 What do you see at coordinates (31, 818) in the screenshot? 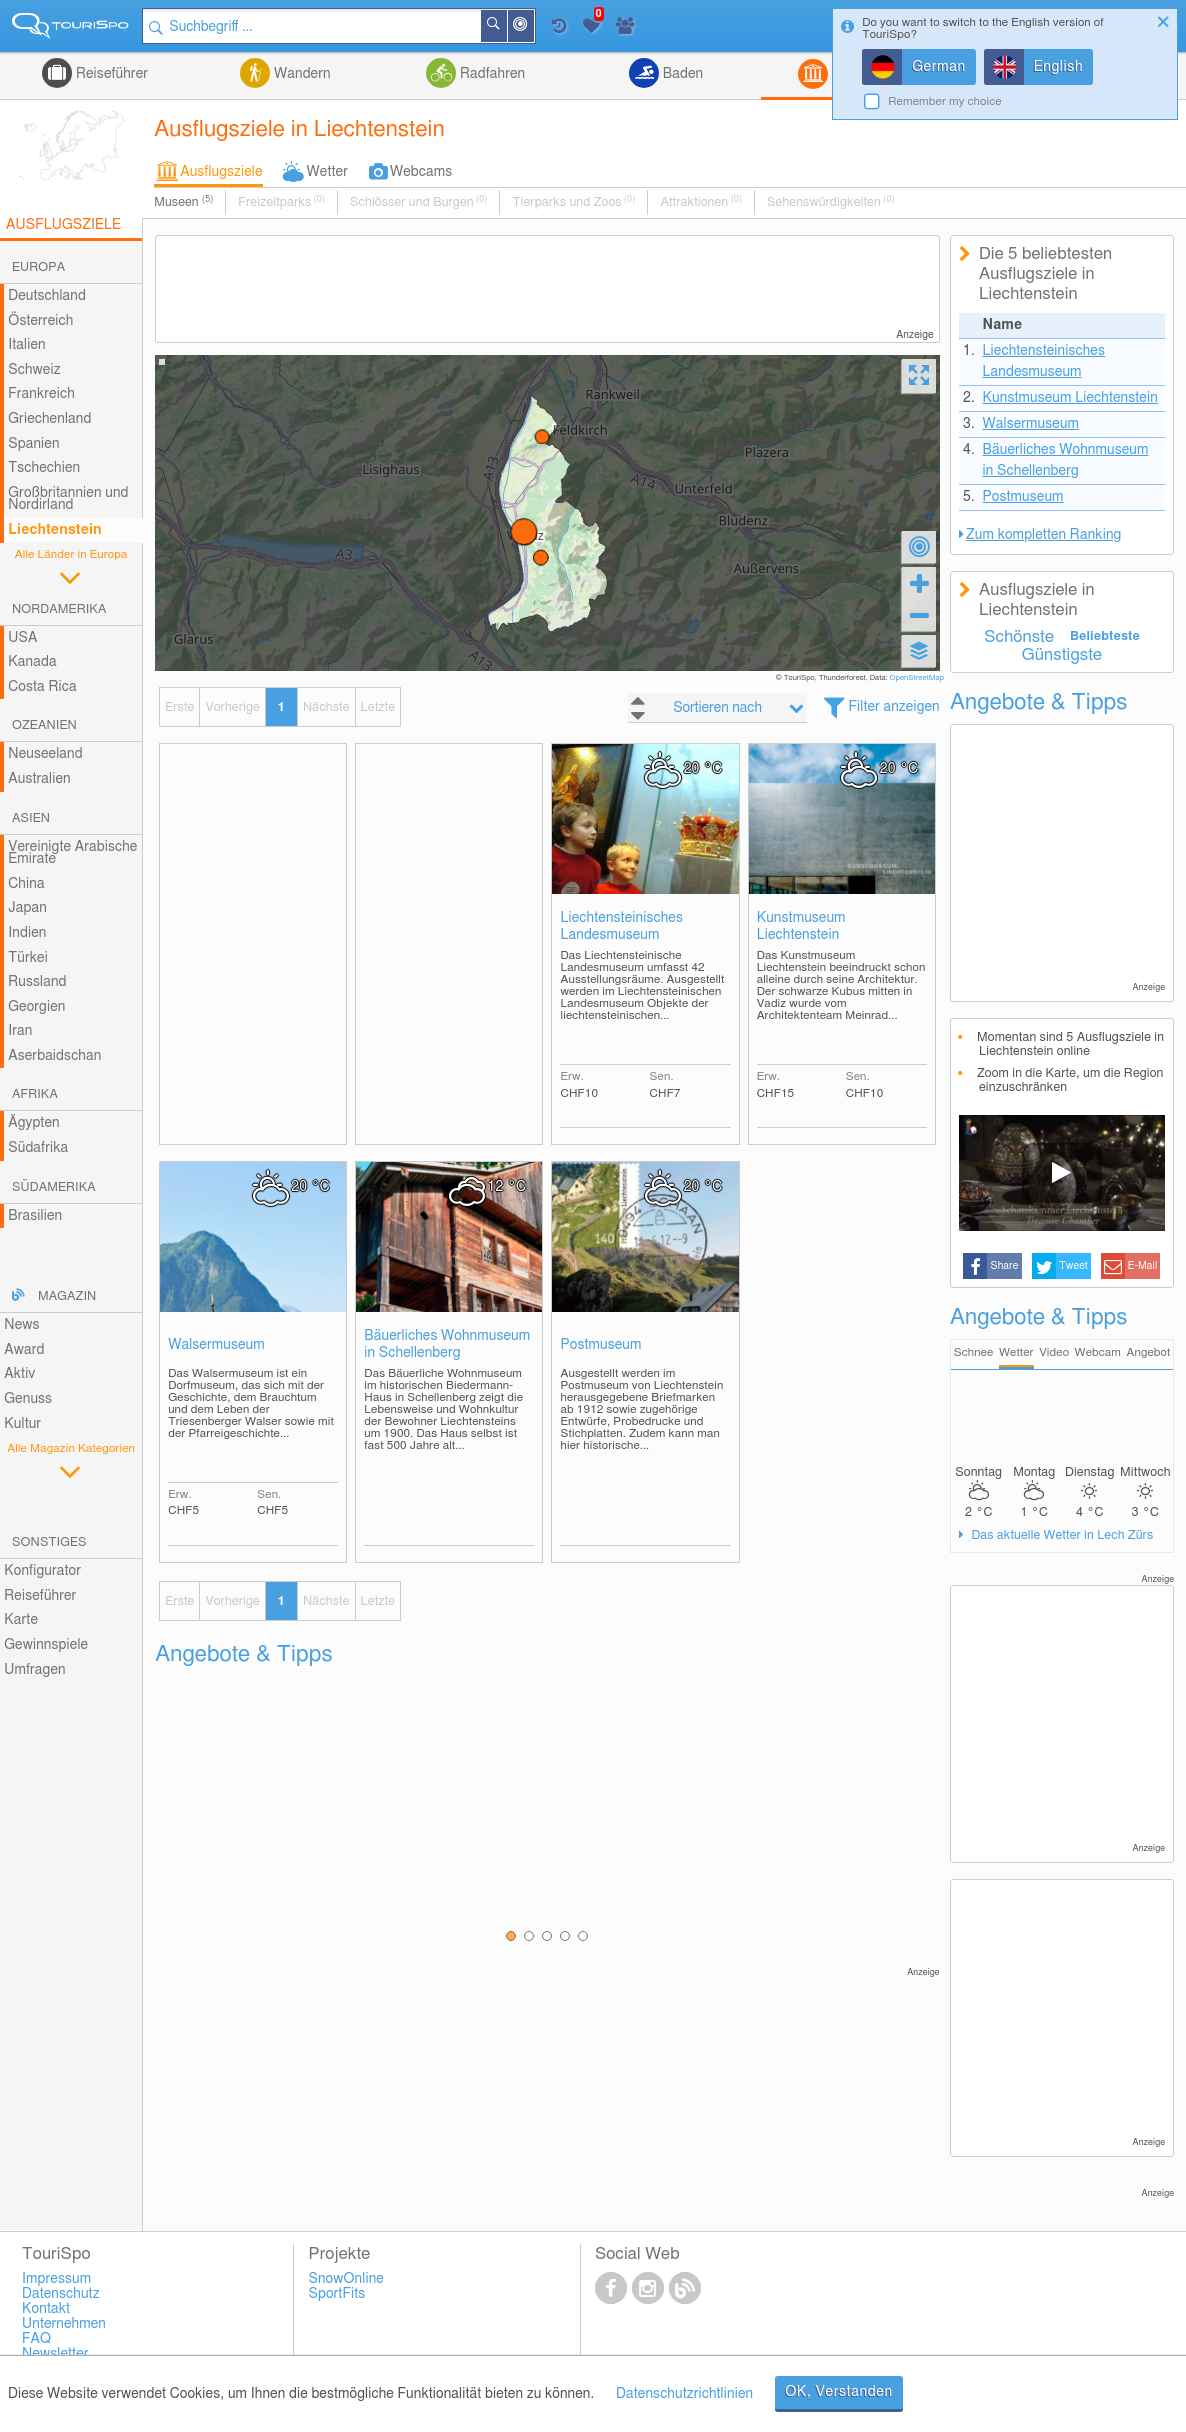
I see `Asien` at bounding box center [31, 818].